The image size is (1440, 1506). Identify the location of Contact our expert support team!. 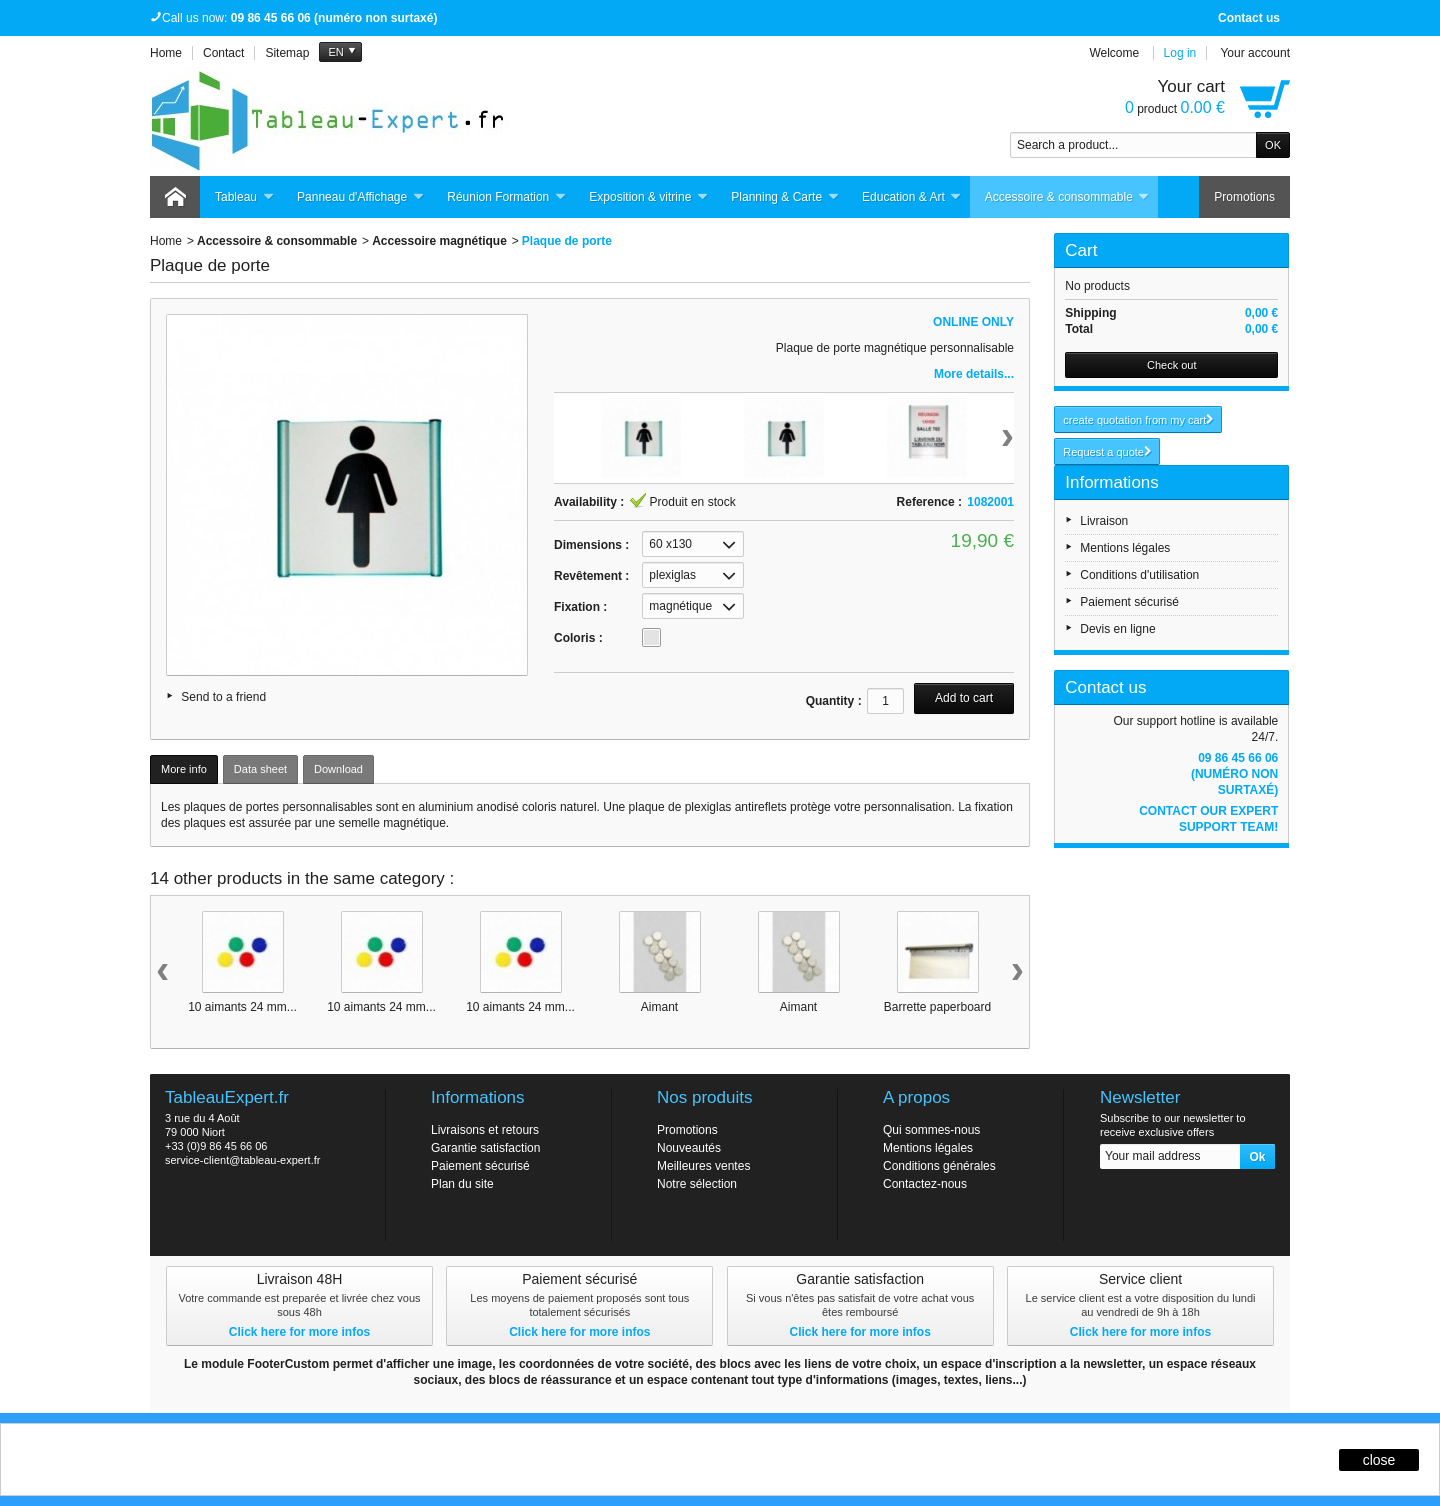
(1208, 819).